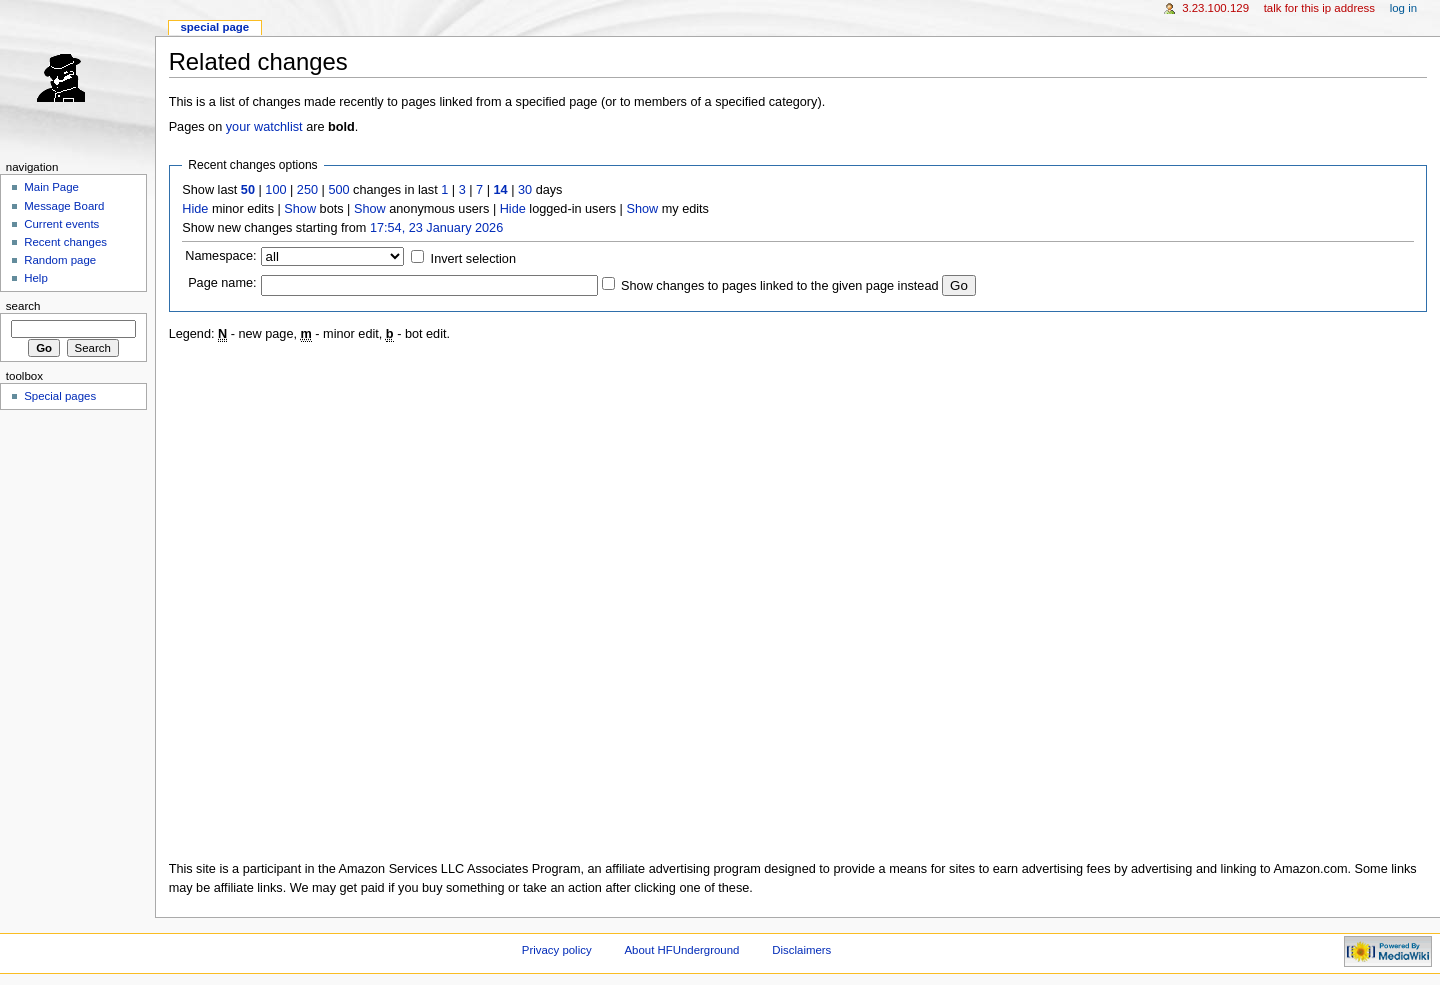 This screenshot has height=985, width=1440. I want to click on Log in, so click(1403, 8).